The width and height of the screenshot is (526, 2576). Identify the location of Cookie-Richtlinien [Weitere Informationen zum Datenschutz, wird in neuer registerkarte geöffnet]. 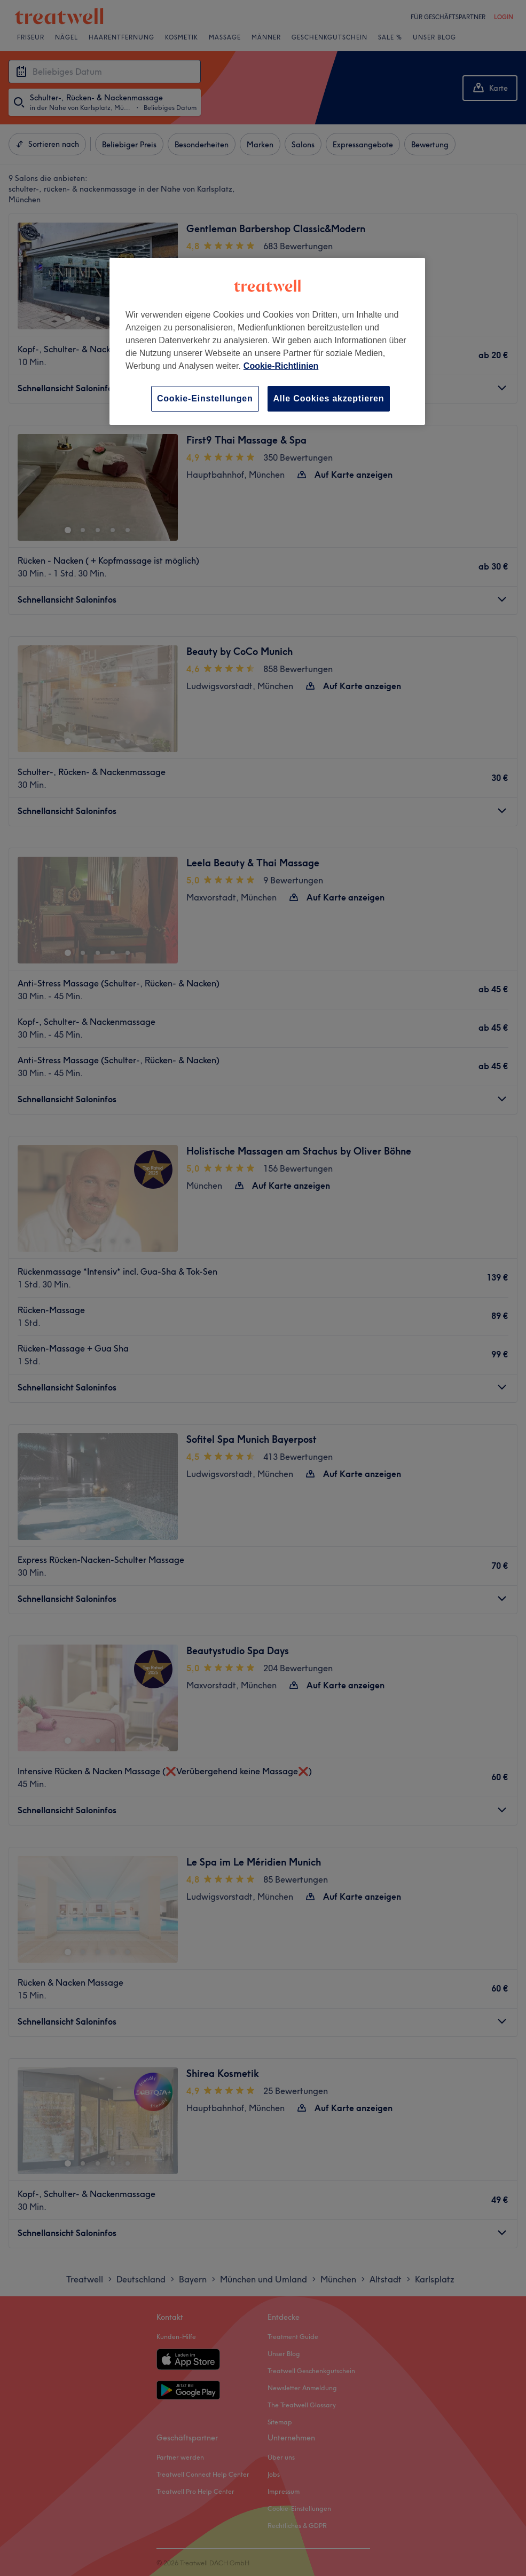
(281, 365).